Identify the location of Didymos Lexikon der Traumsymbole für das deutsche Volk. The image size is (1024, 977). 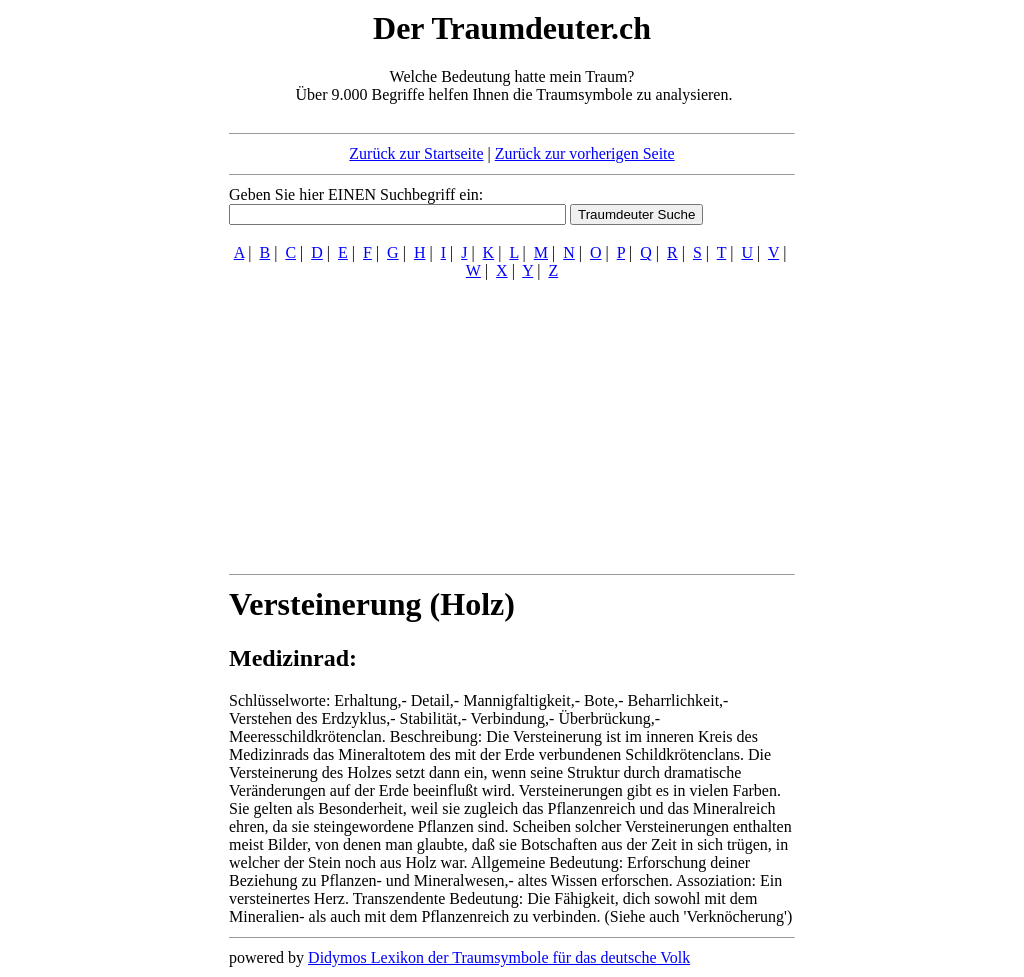
(499, 957).